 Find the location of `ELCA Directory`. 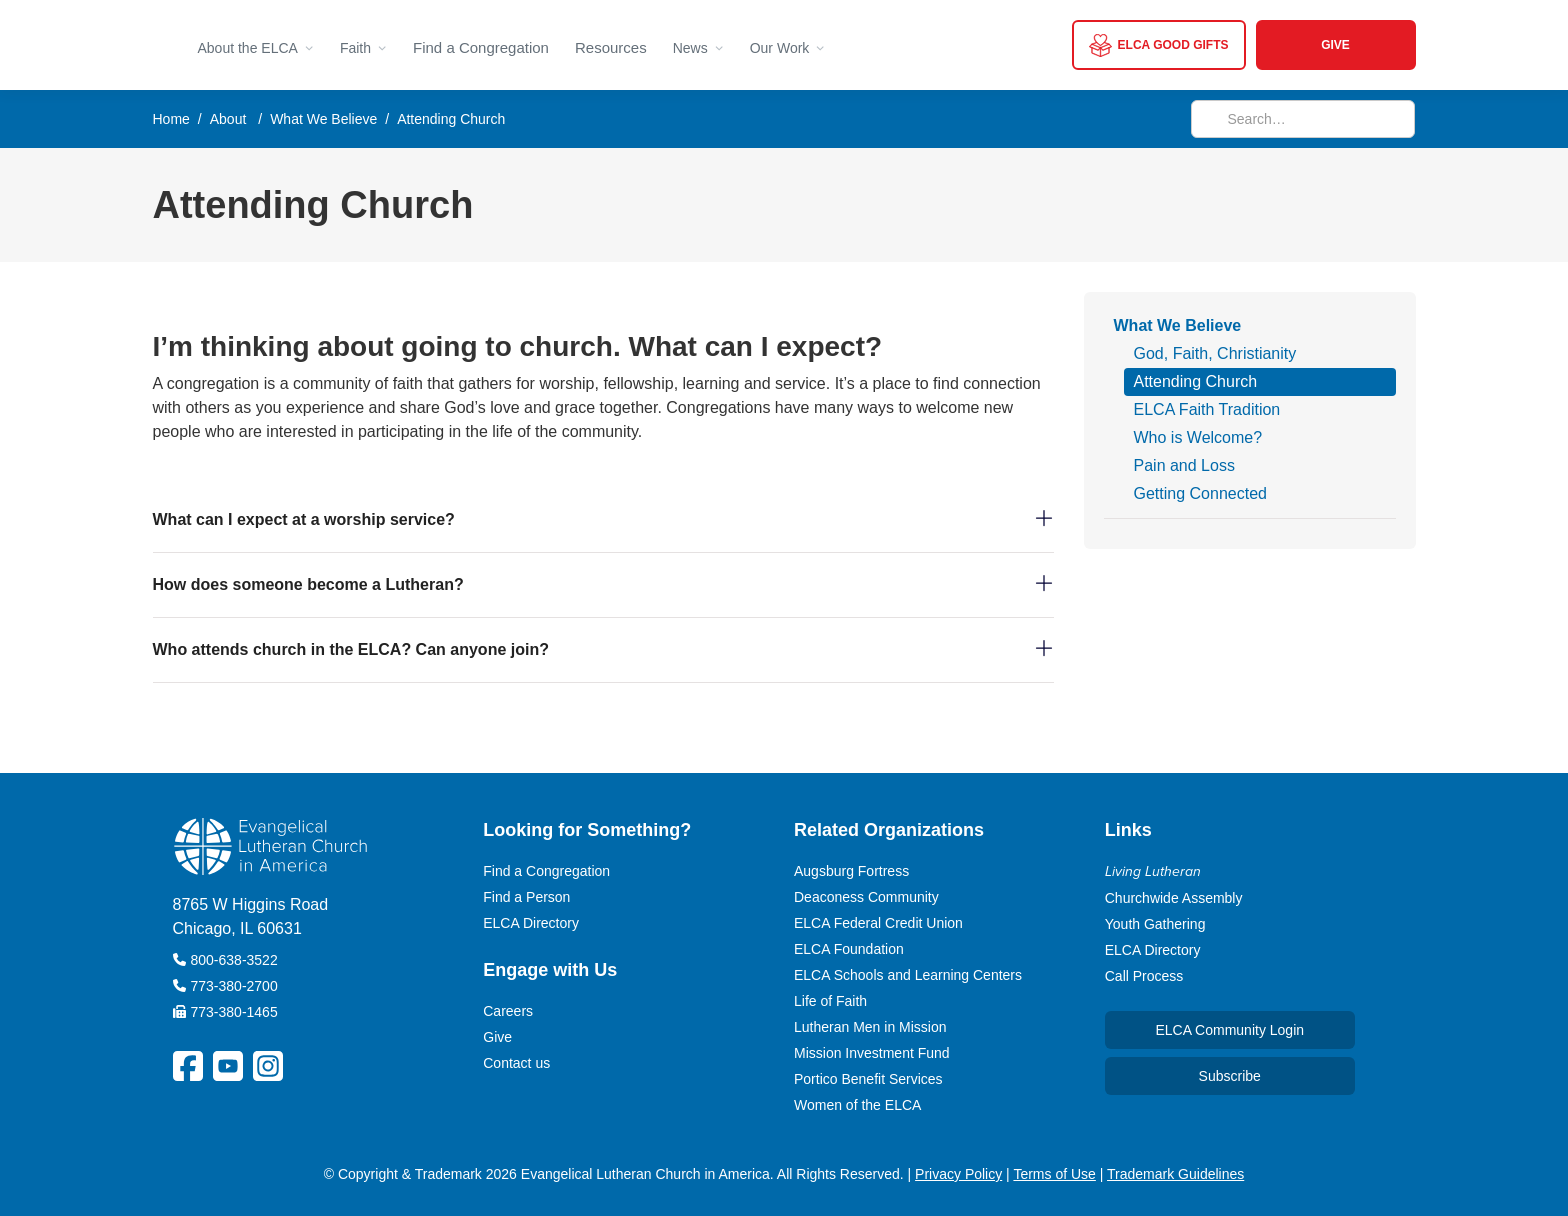

ELCA Directory is located at coordinates (531, 923).